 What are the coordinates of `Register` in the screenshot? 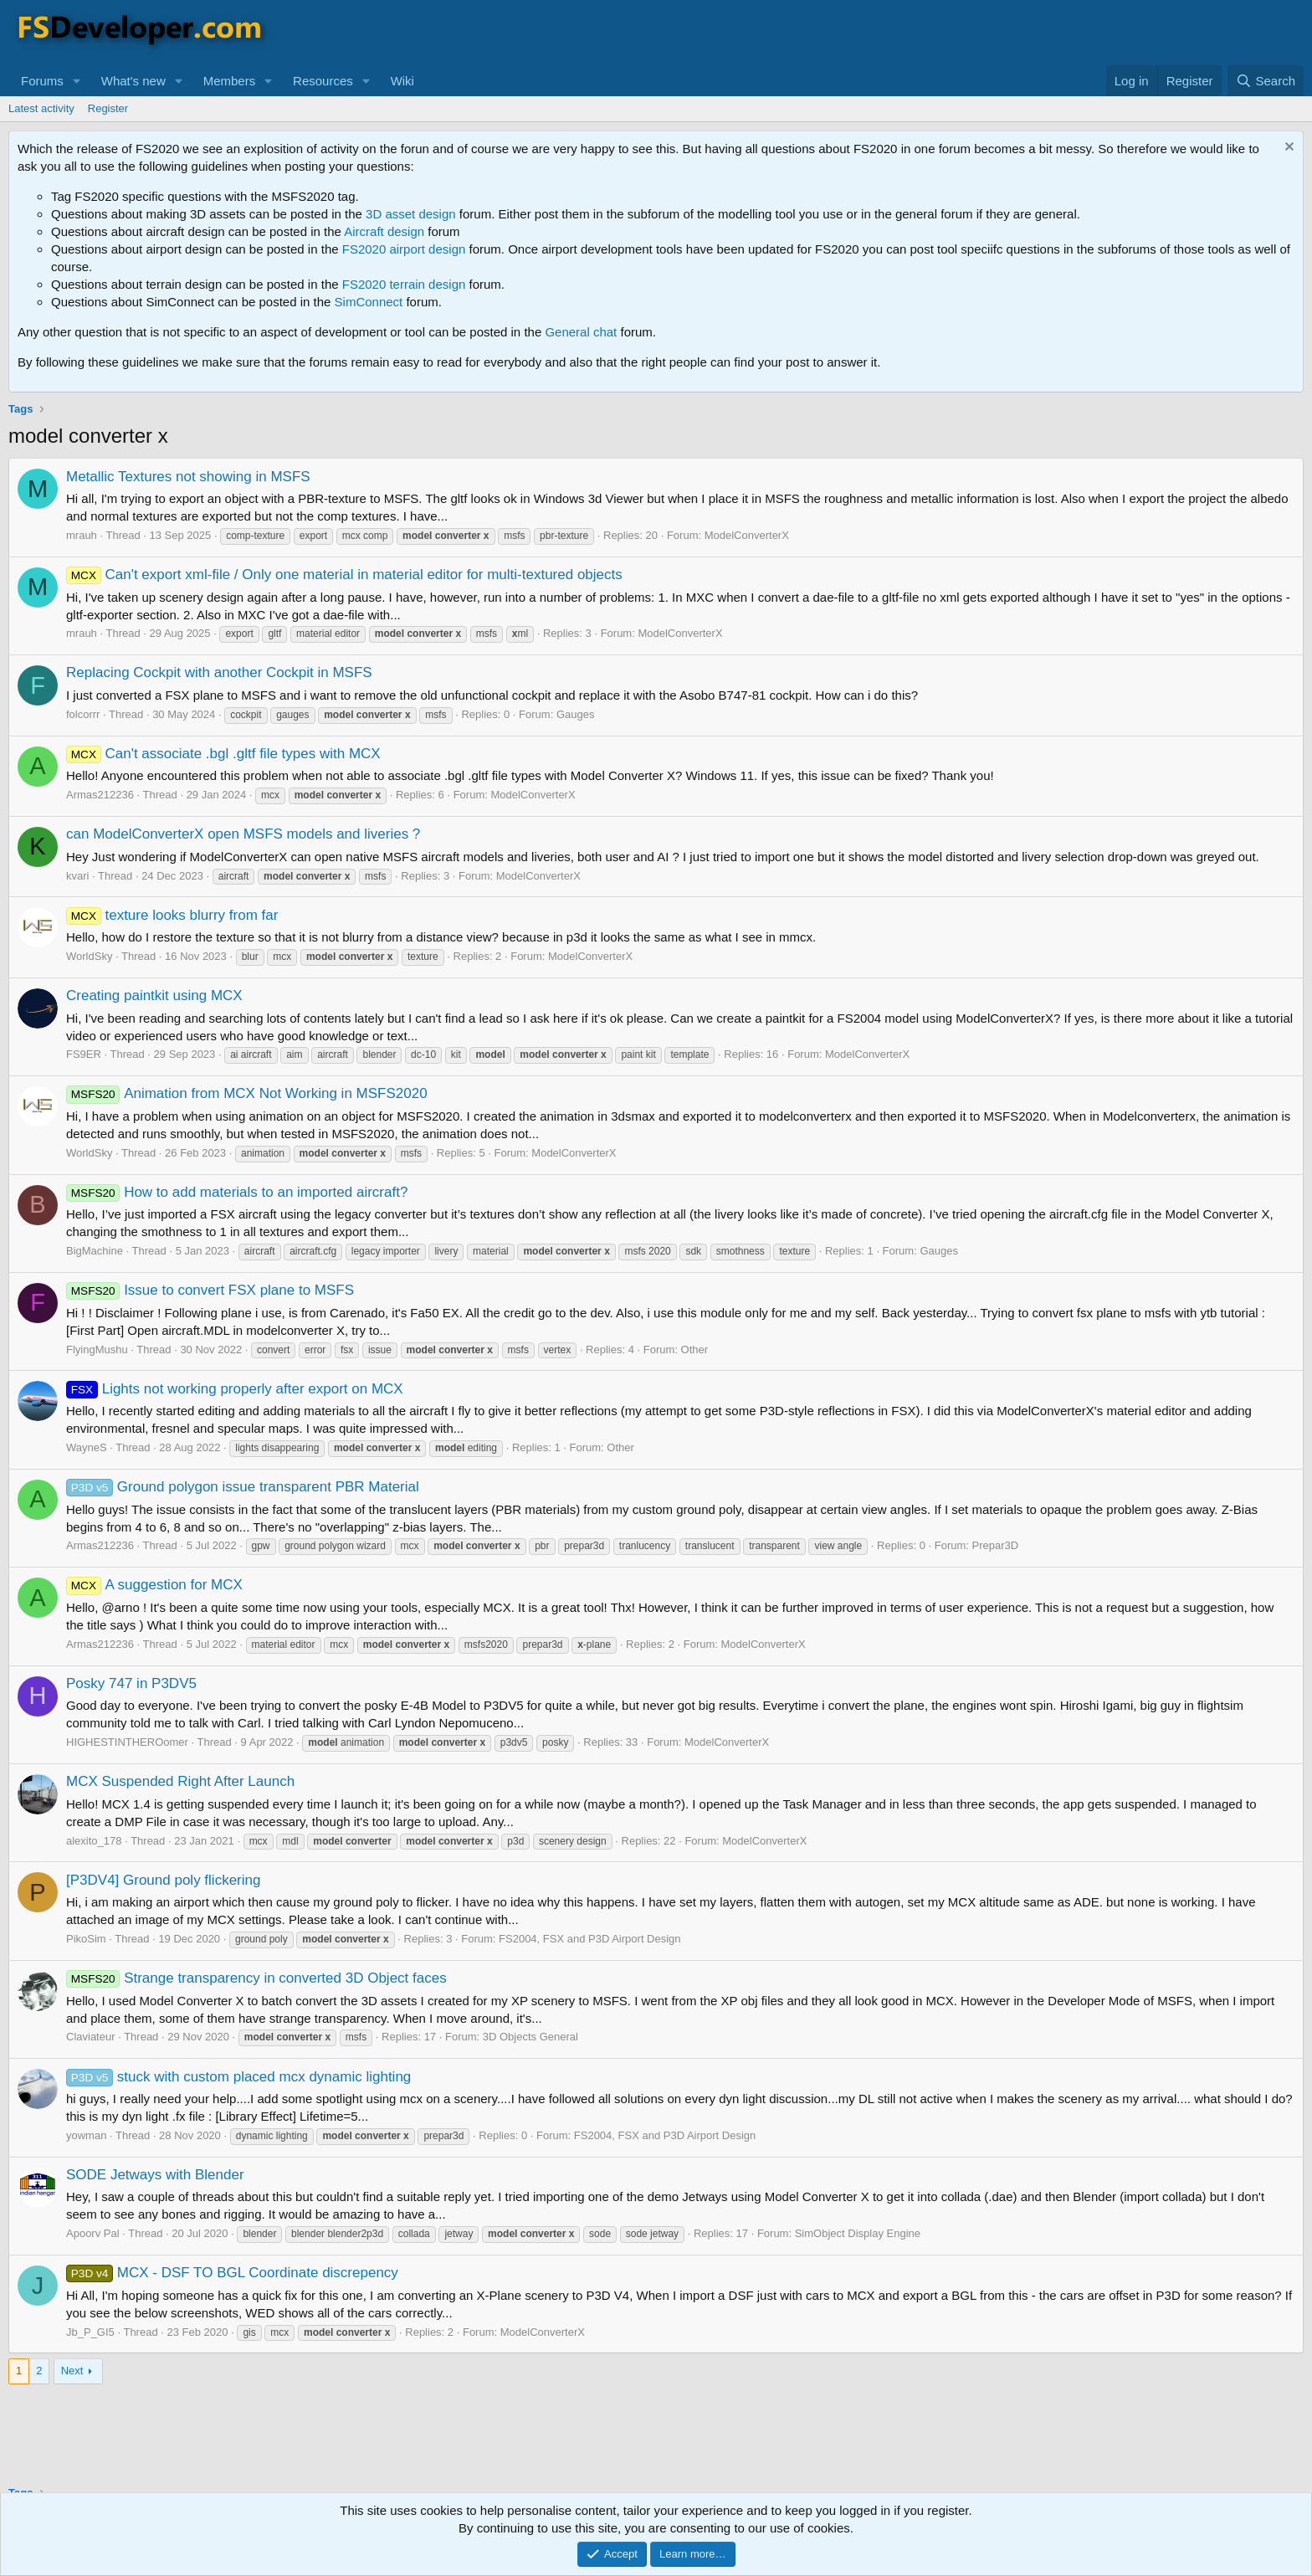 It's located at (108, 108).